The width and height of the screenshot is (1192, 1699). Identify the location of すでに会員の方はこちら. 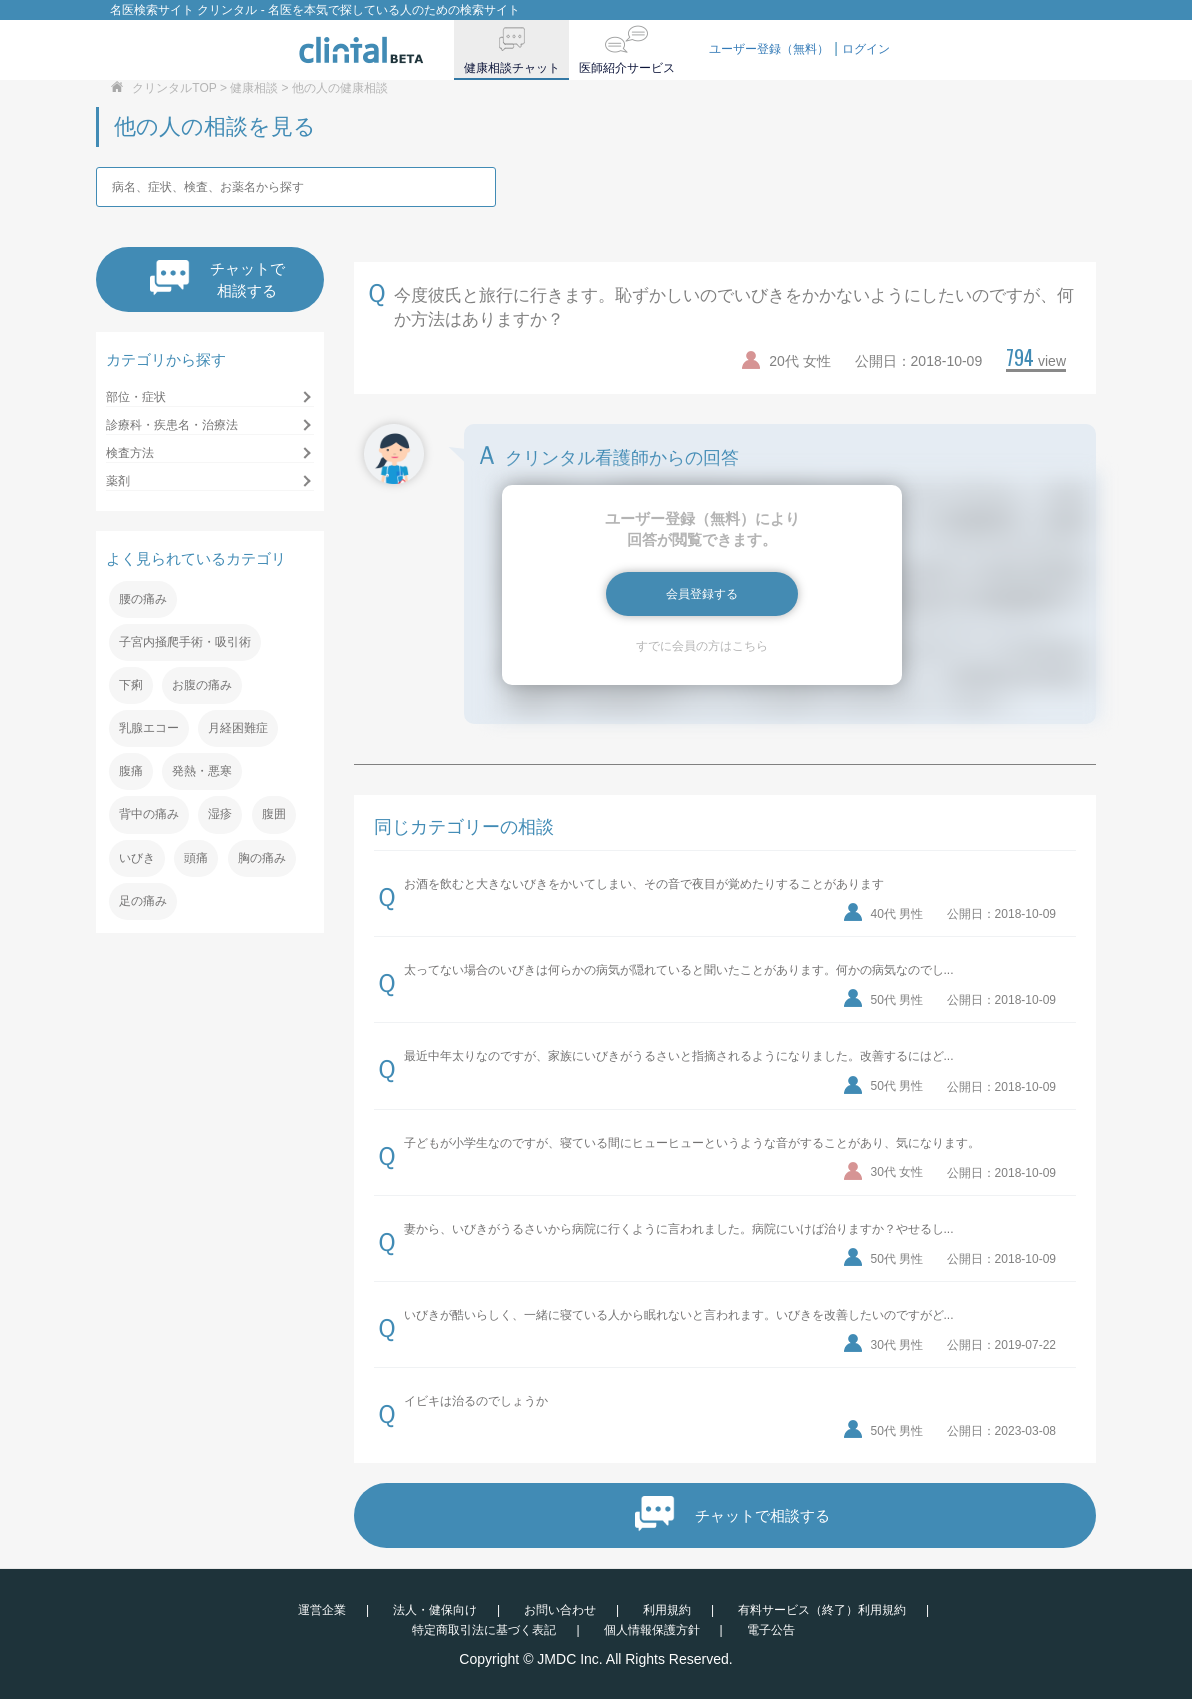
(702, 646).